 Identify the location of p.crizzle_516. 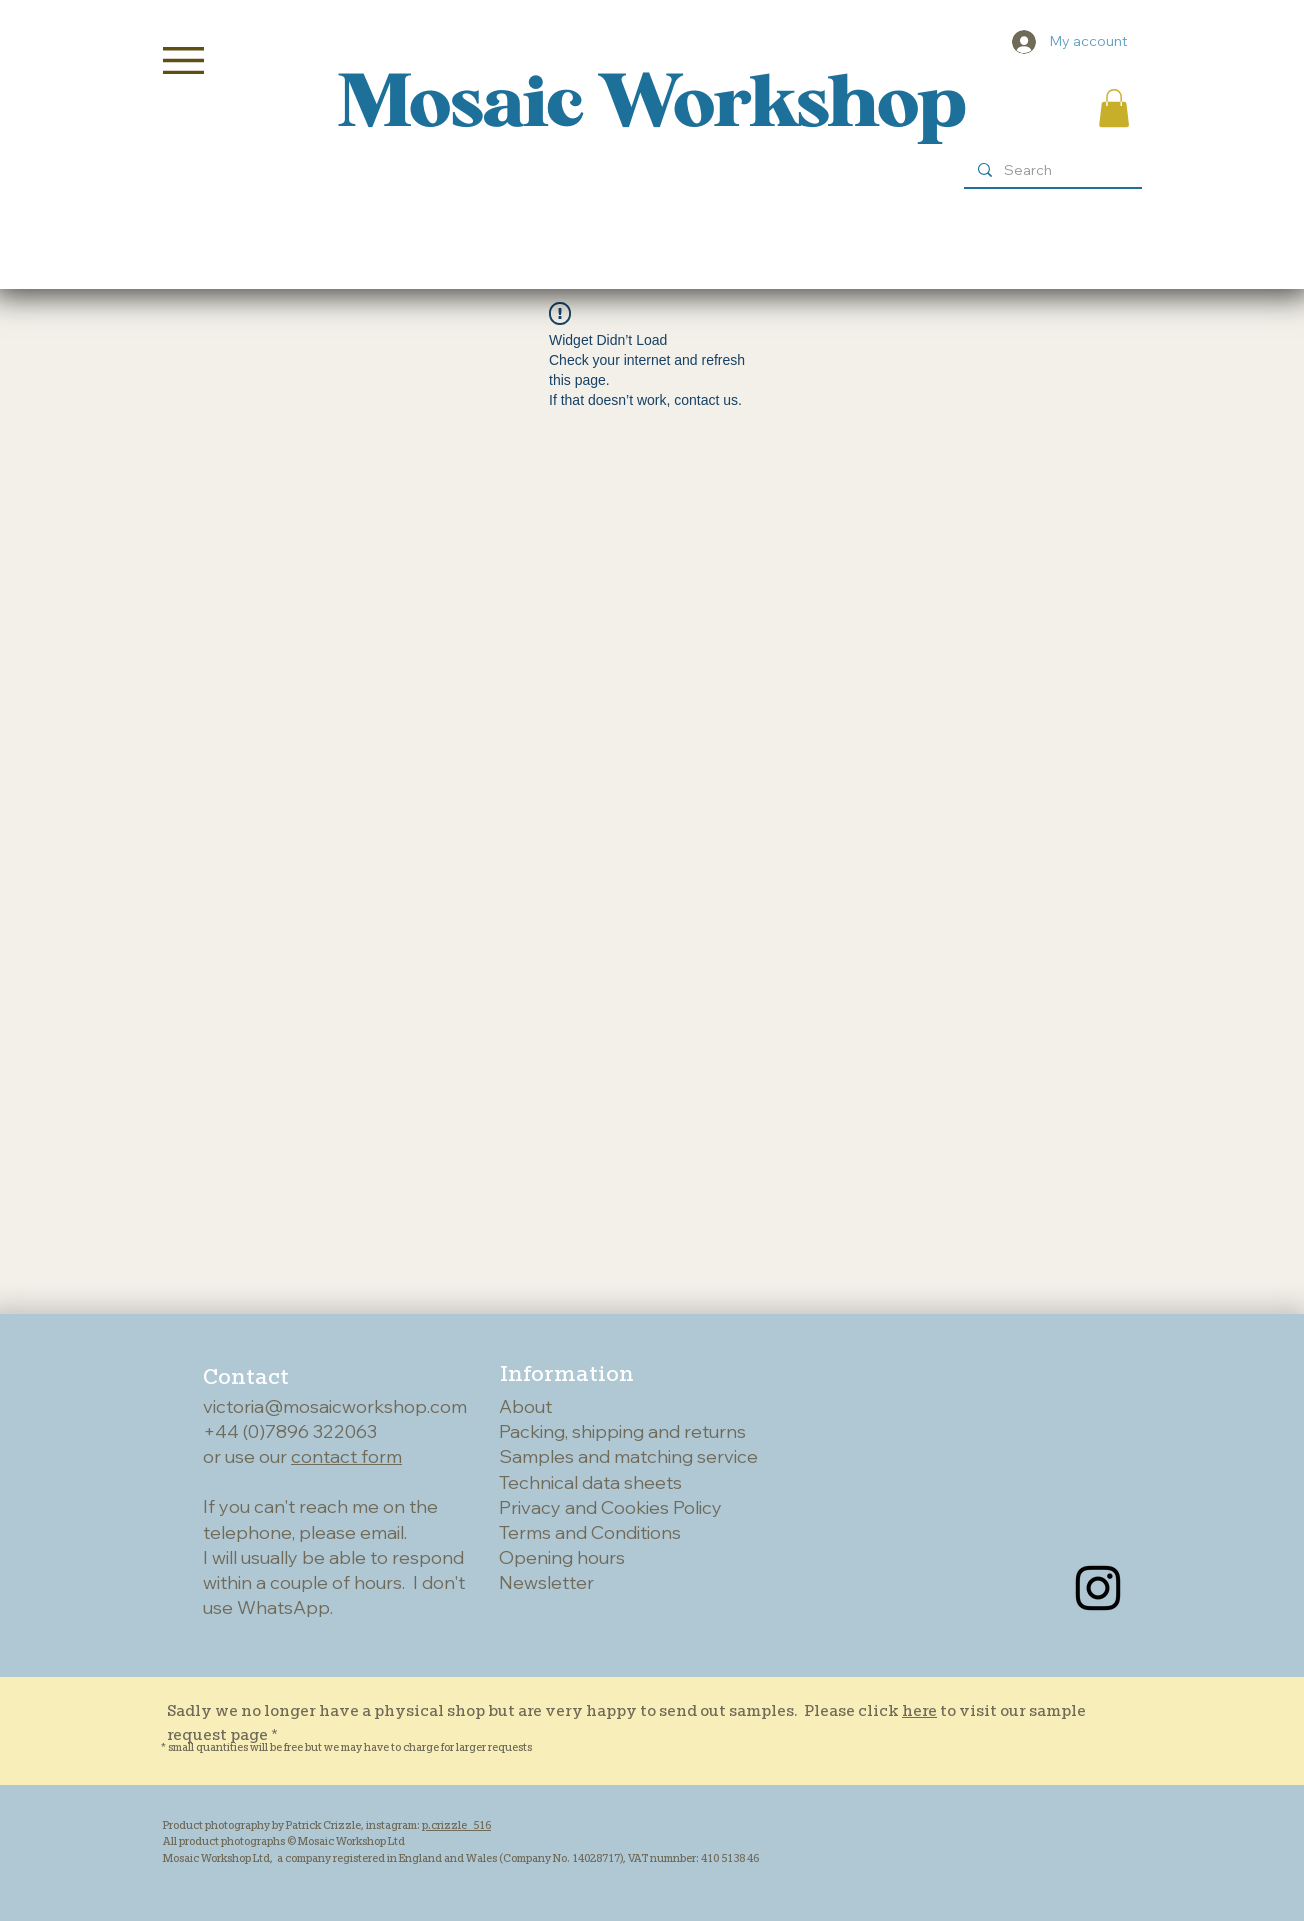
(456, 1825).